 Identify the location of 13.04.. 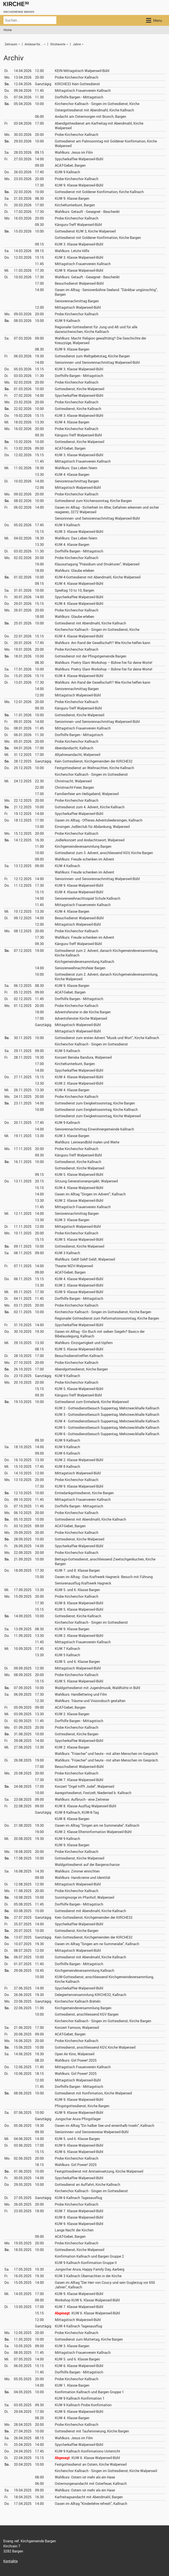
(22, 77).